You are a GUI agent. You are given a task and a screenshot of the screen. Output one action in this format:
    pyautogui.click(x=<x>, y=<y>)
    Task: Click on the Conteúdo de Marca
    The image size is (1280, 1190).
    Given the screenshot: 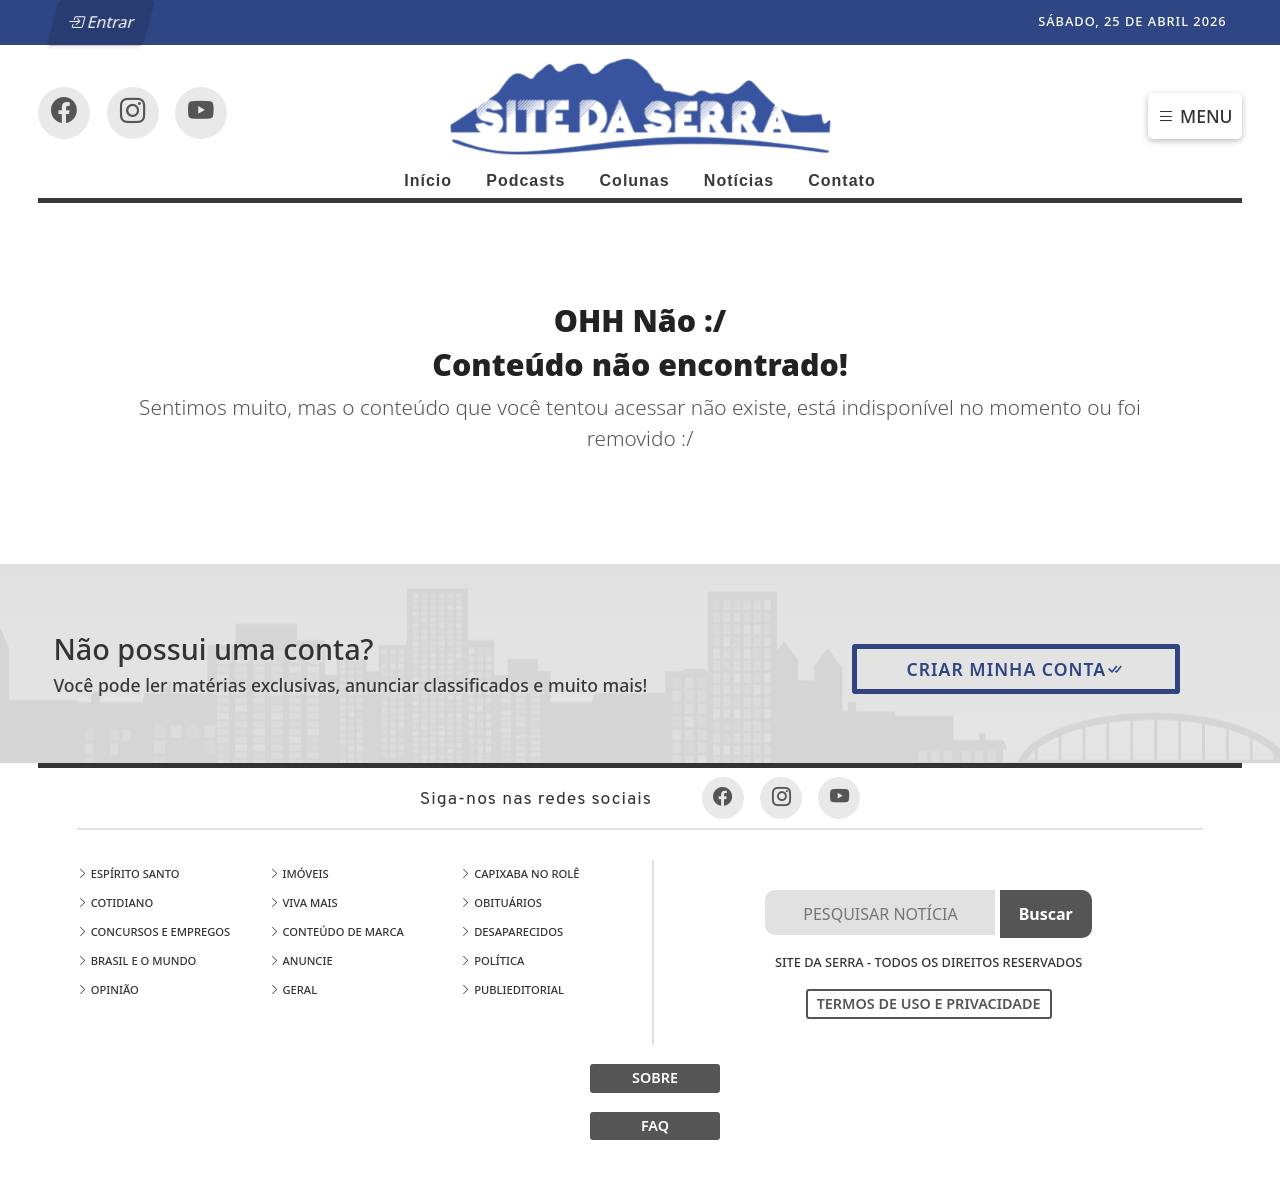 What is the action you would take?
    pyautogui.click(x=336, y=931)
    